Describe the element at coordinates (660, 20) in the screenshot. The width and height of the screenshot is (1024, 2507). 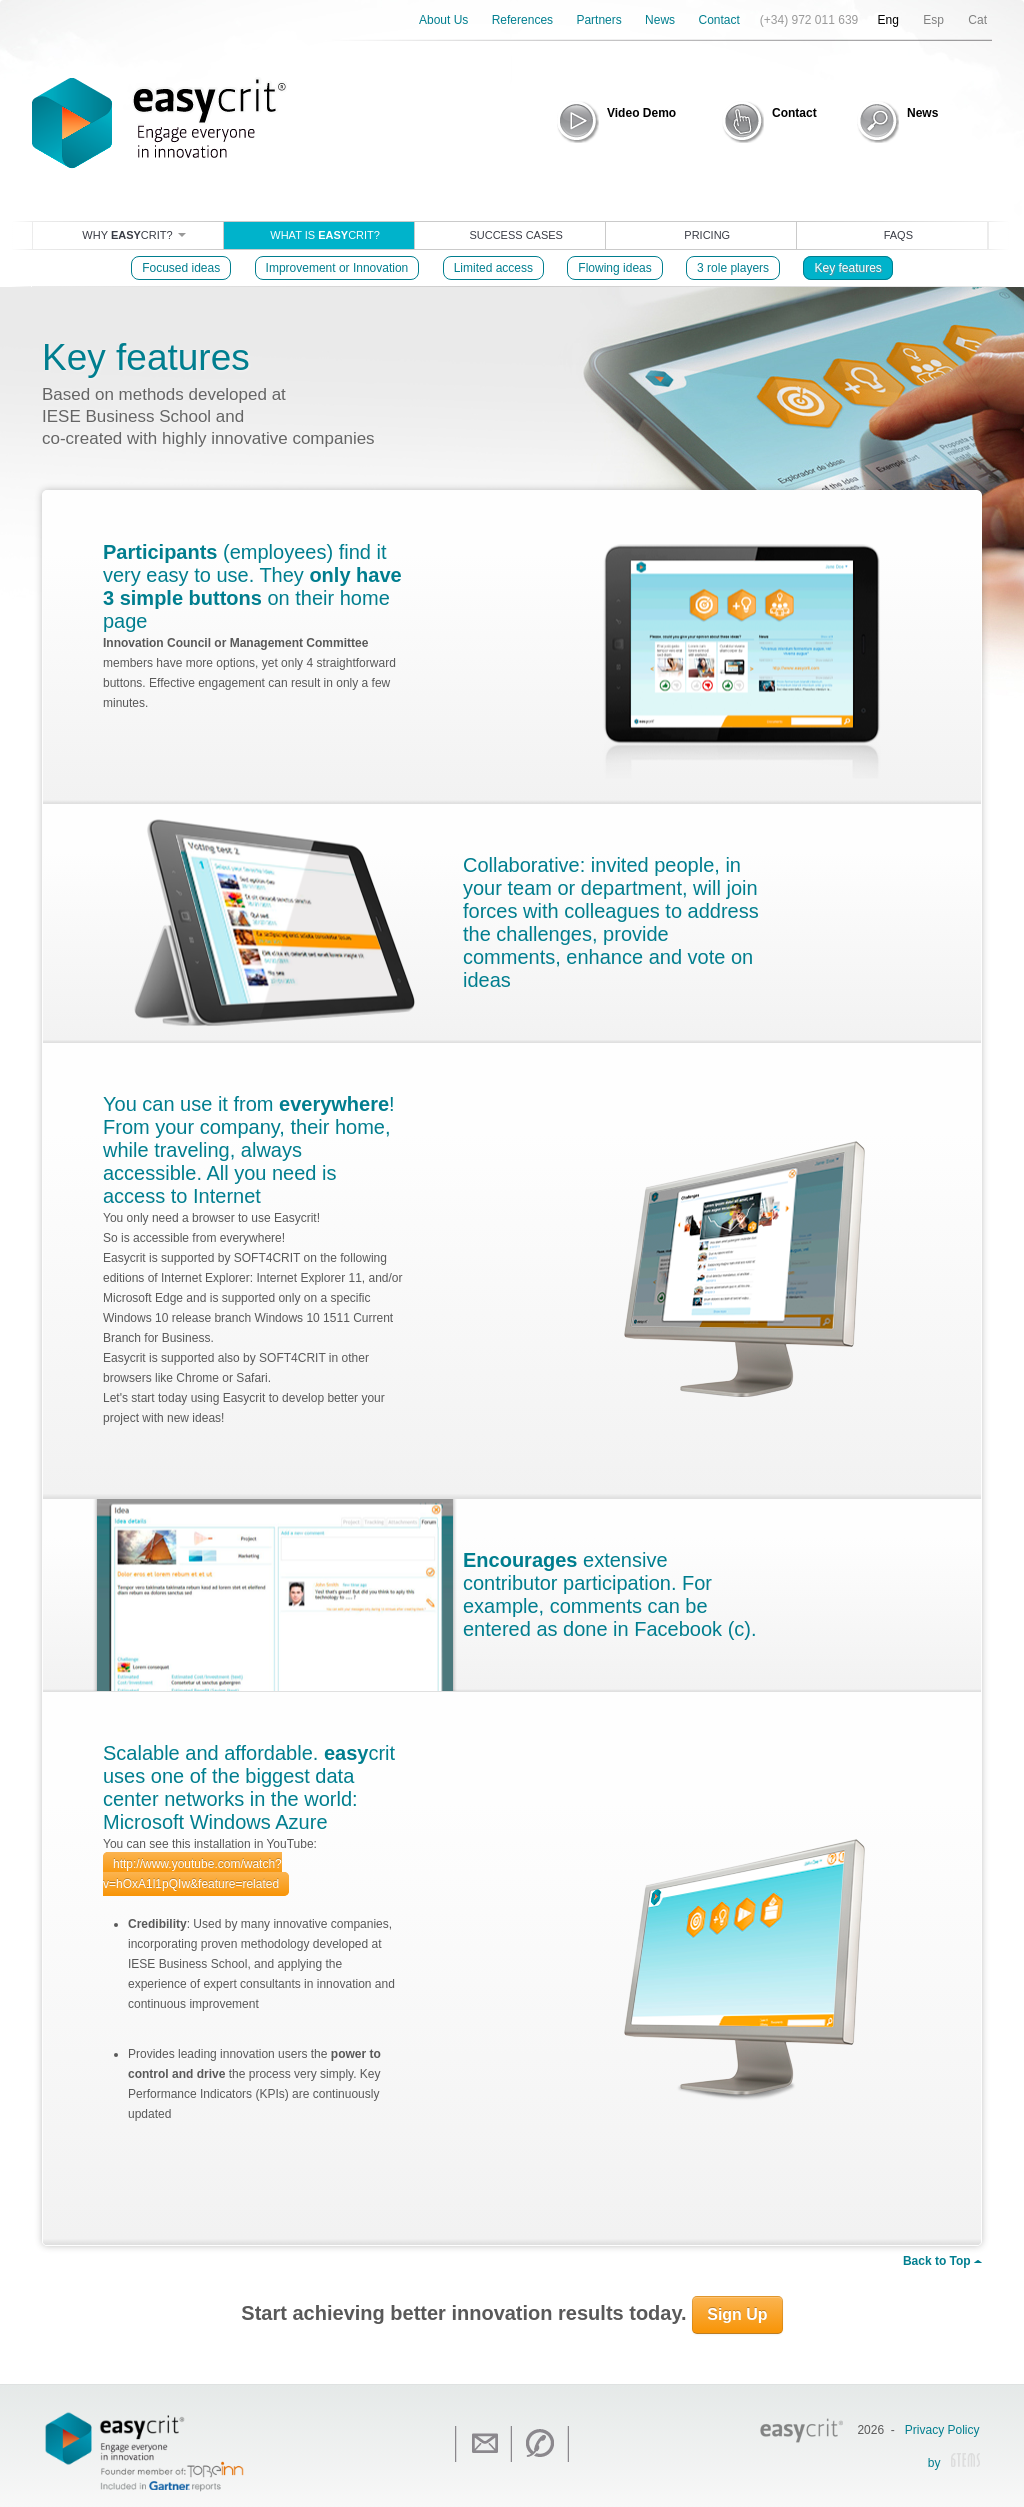
I see `News` at that location.